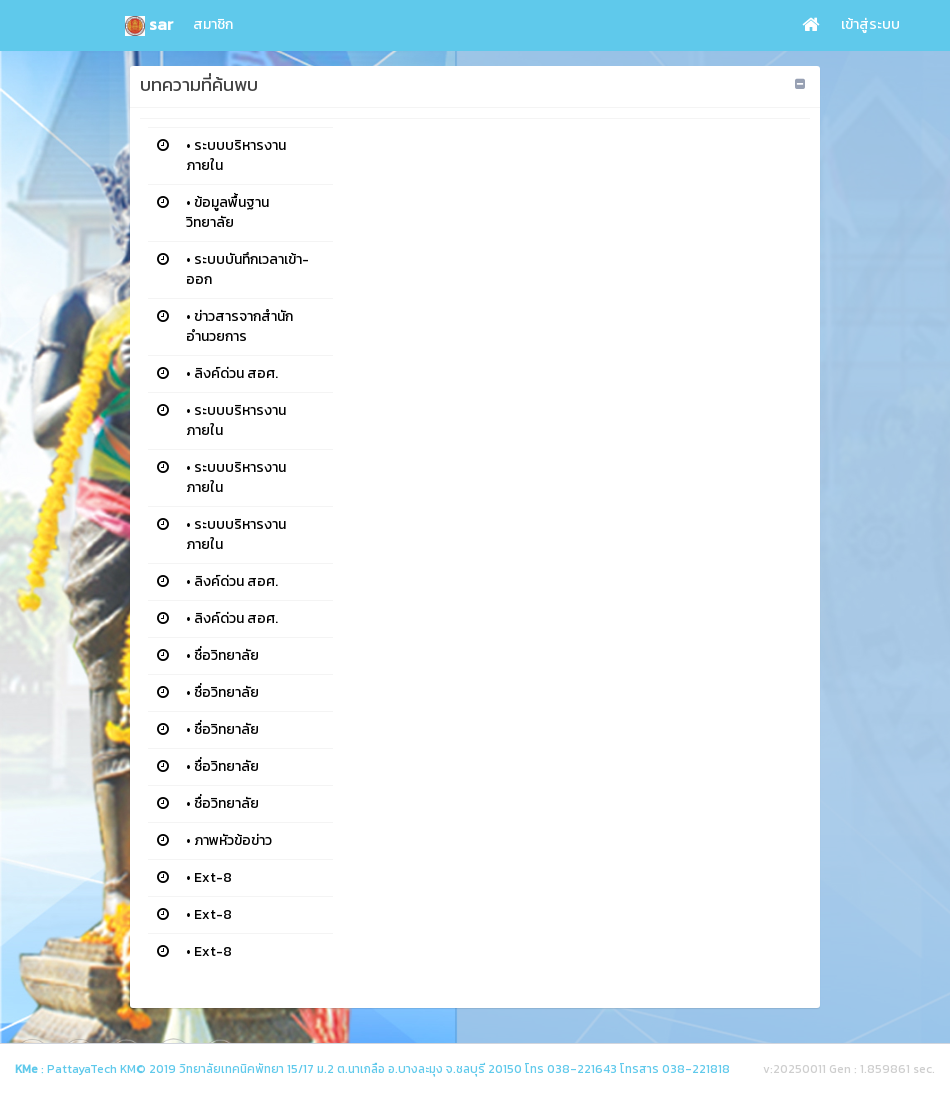 The width and height of the screenshot is (950, 1094). What do you see at coordinates (233, 840) in the screenshot?
I see `ภาพหัวข้อข่าว` at bounding box center [233, 840].